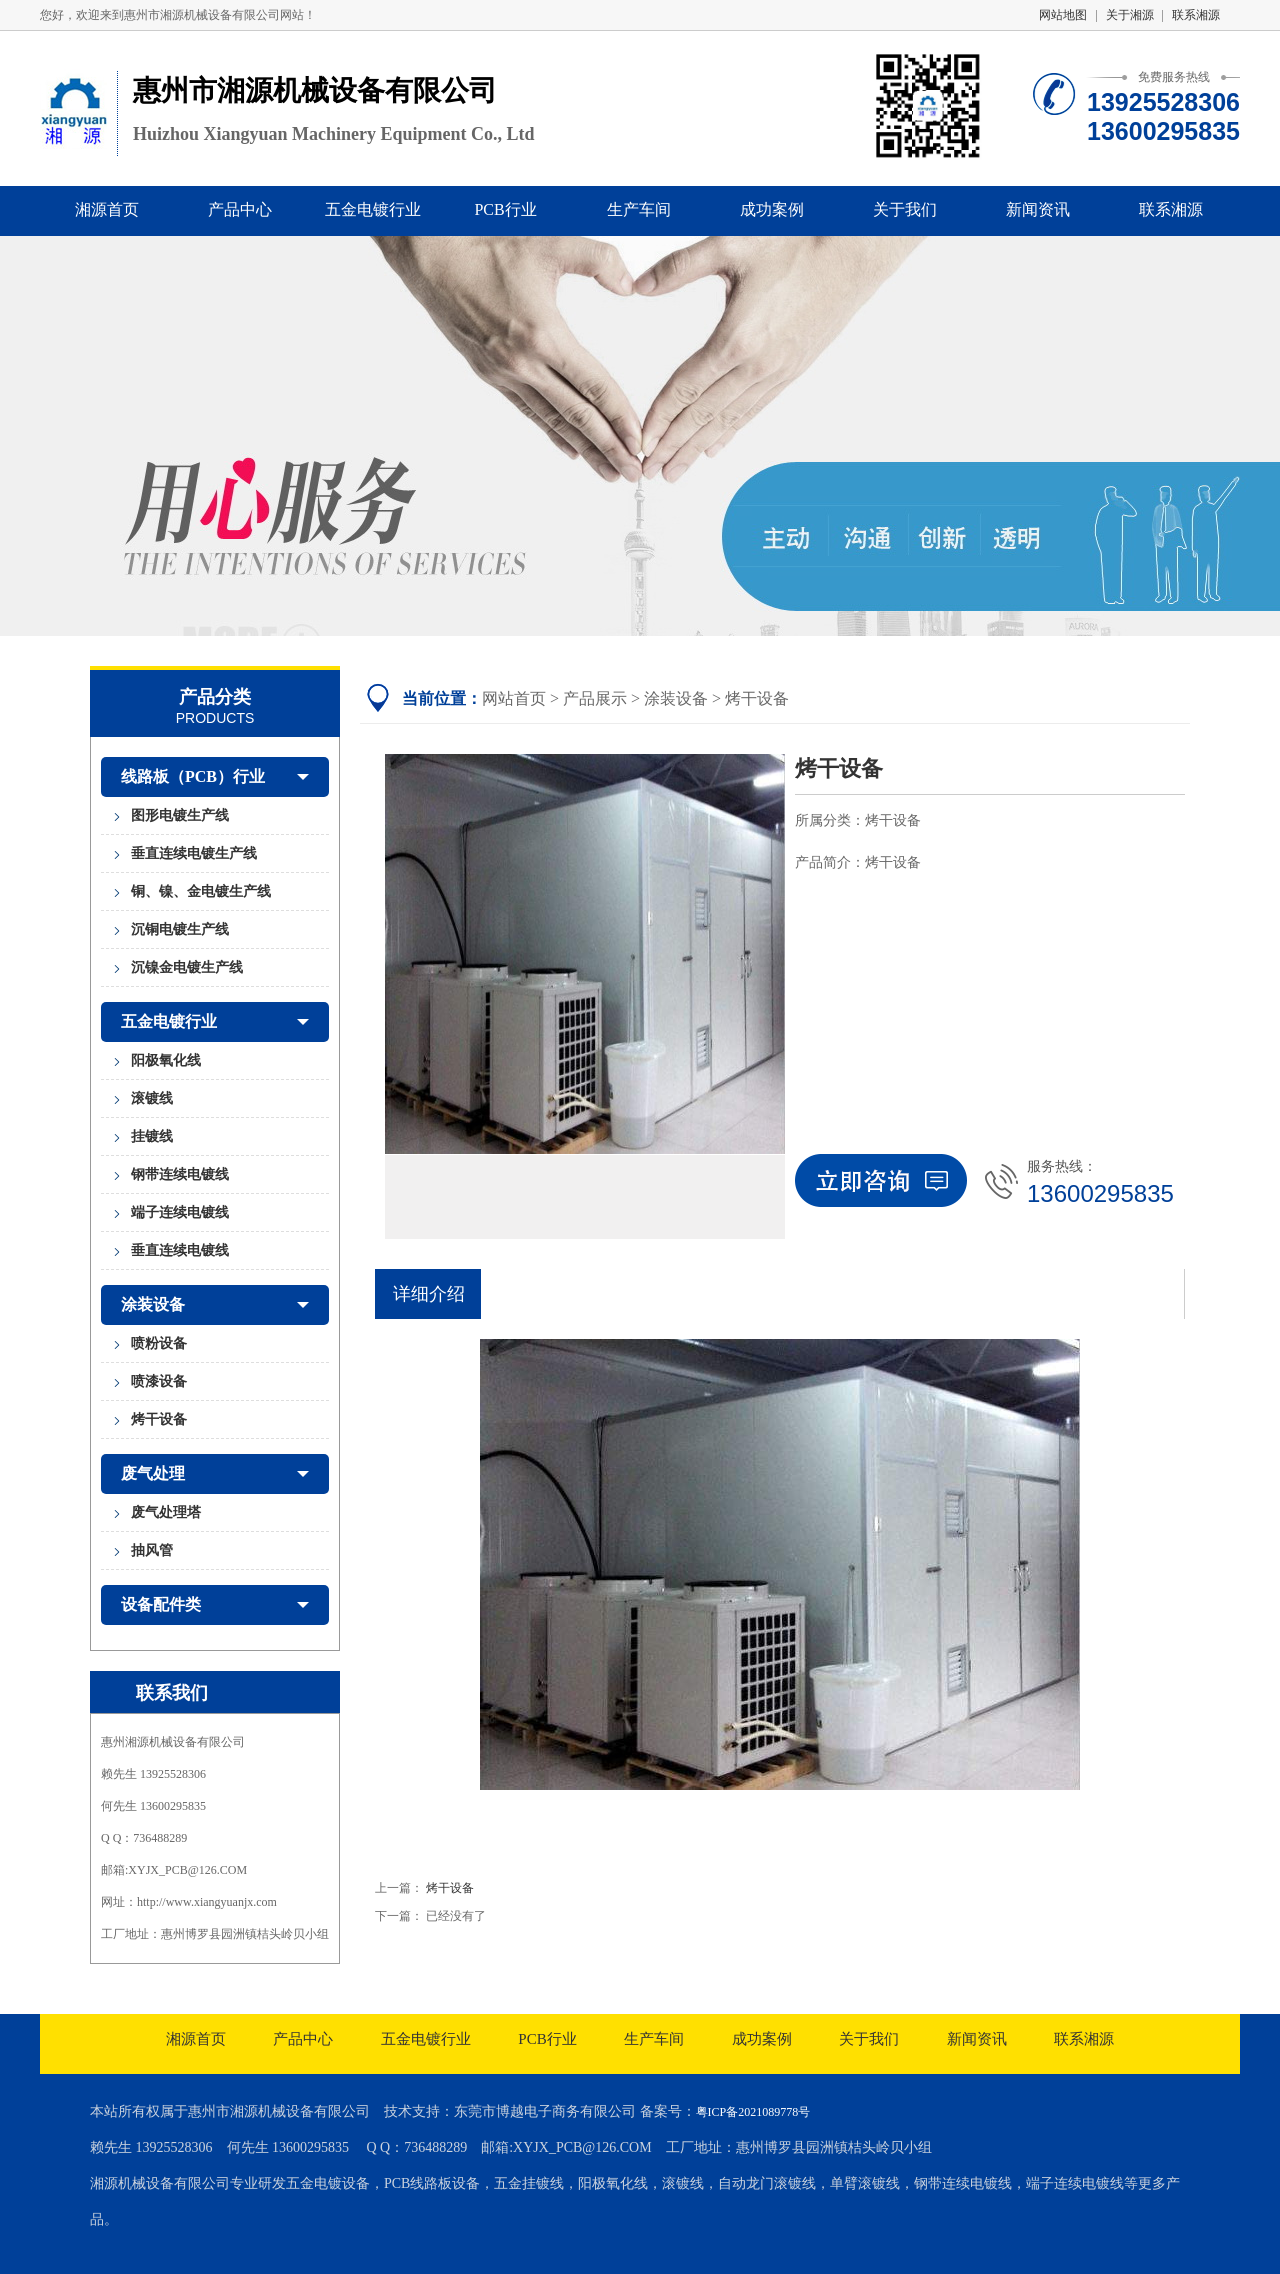 This screenshot has height=2274, width=1280. What do you see at coordinates (905, 209) in the screenshot?
I see `关于我们` at bounding box center [905, 209].